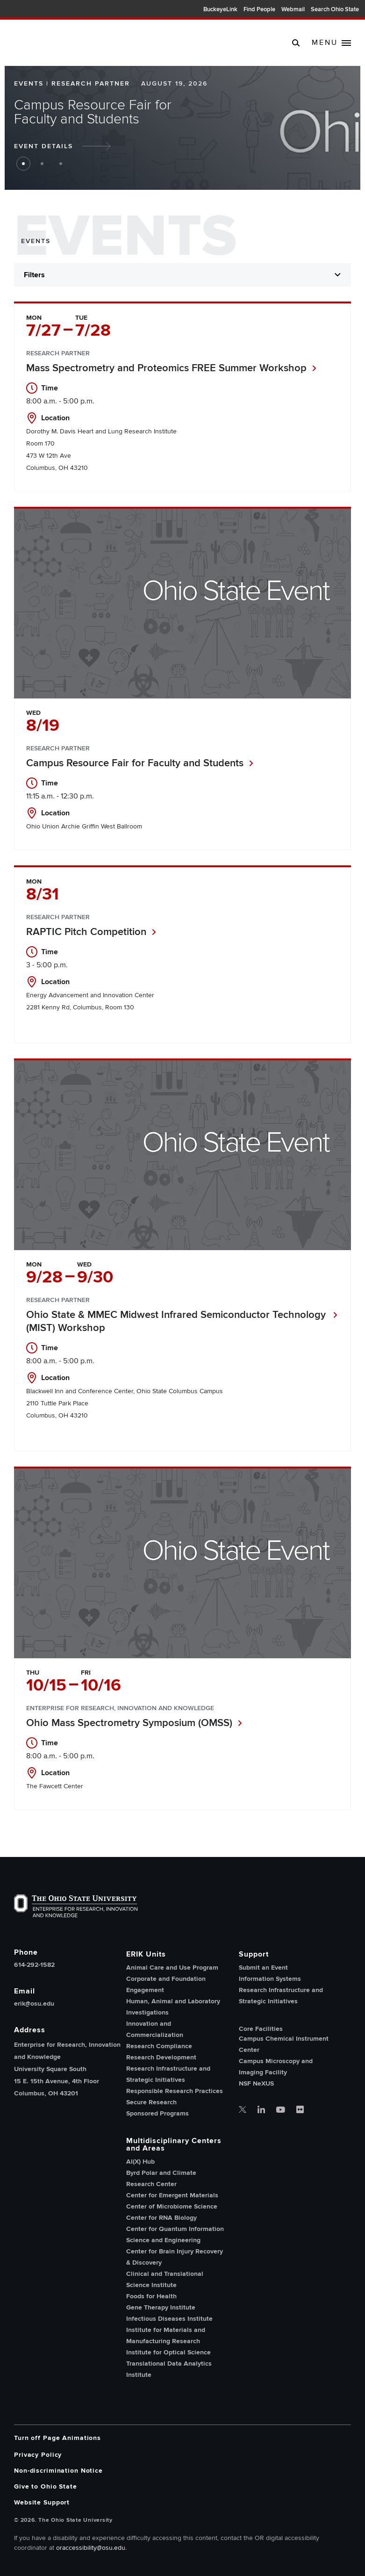 The image size is (365, 2576). I want to click on Animal Care and Use Program, so click(172, 1968).